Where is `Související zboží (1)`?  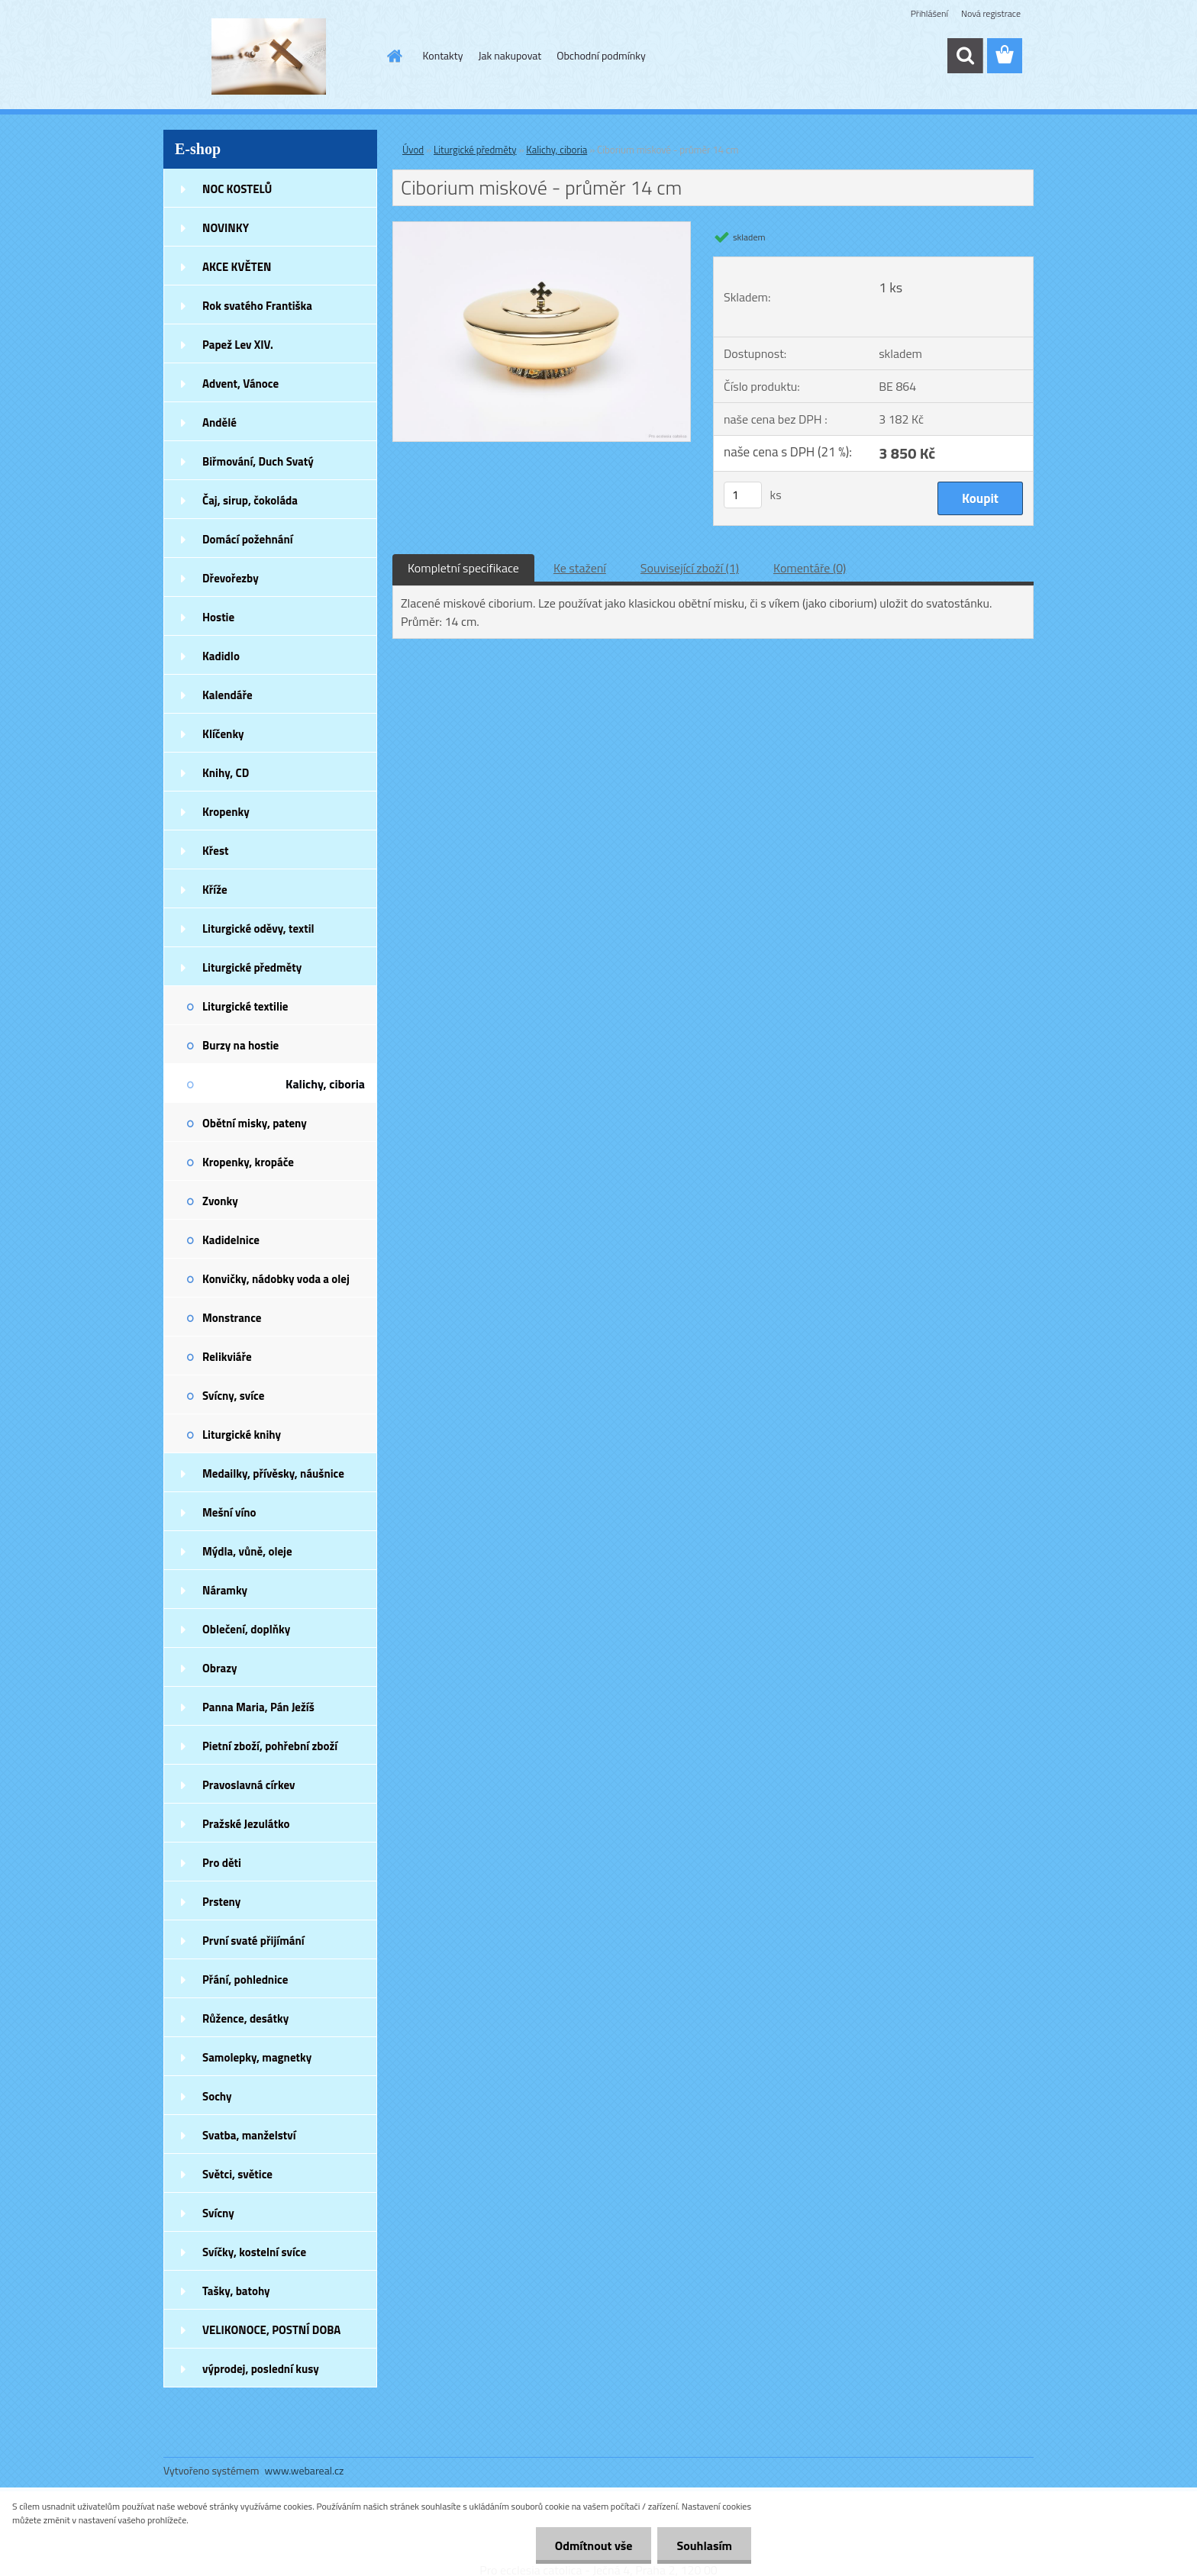
Související zboží (1) is located at coordinates (689, 568).